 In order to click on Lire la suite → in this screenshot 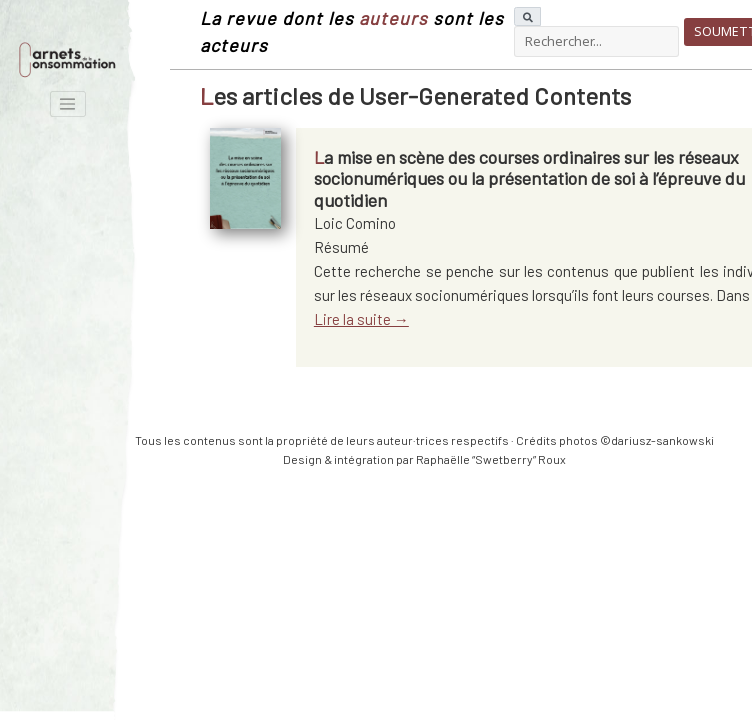, I will do `click(361, 319)`.